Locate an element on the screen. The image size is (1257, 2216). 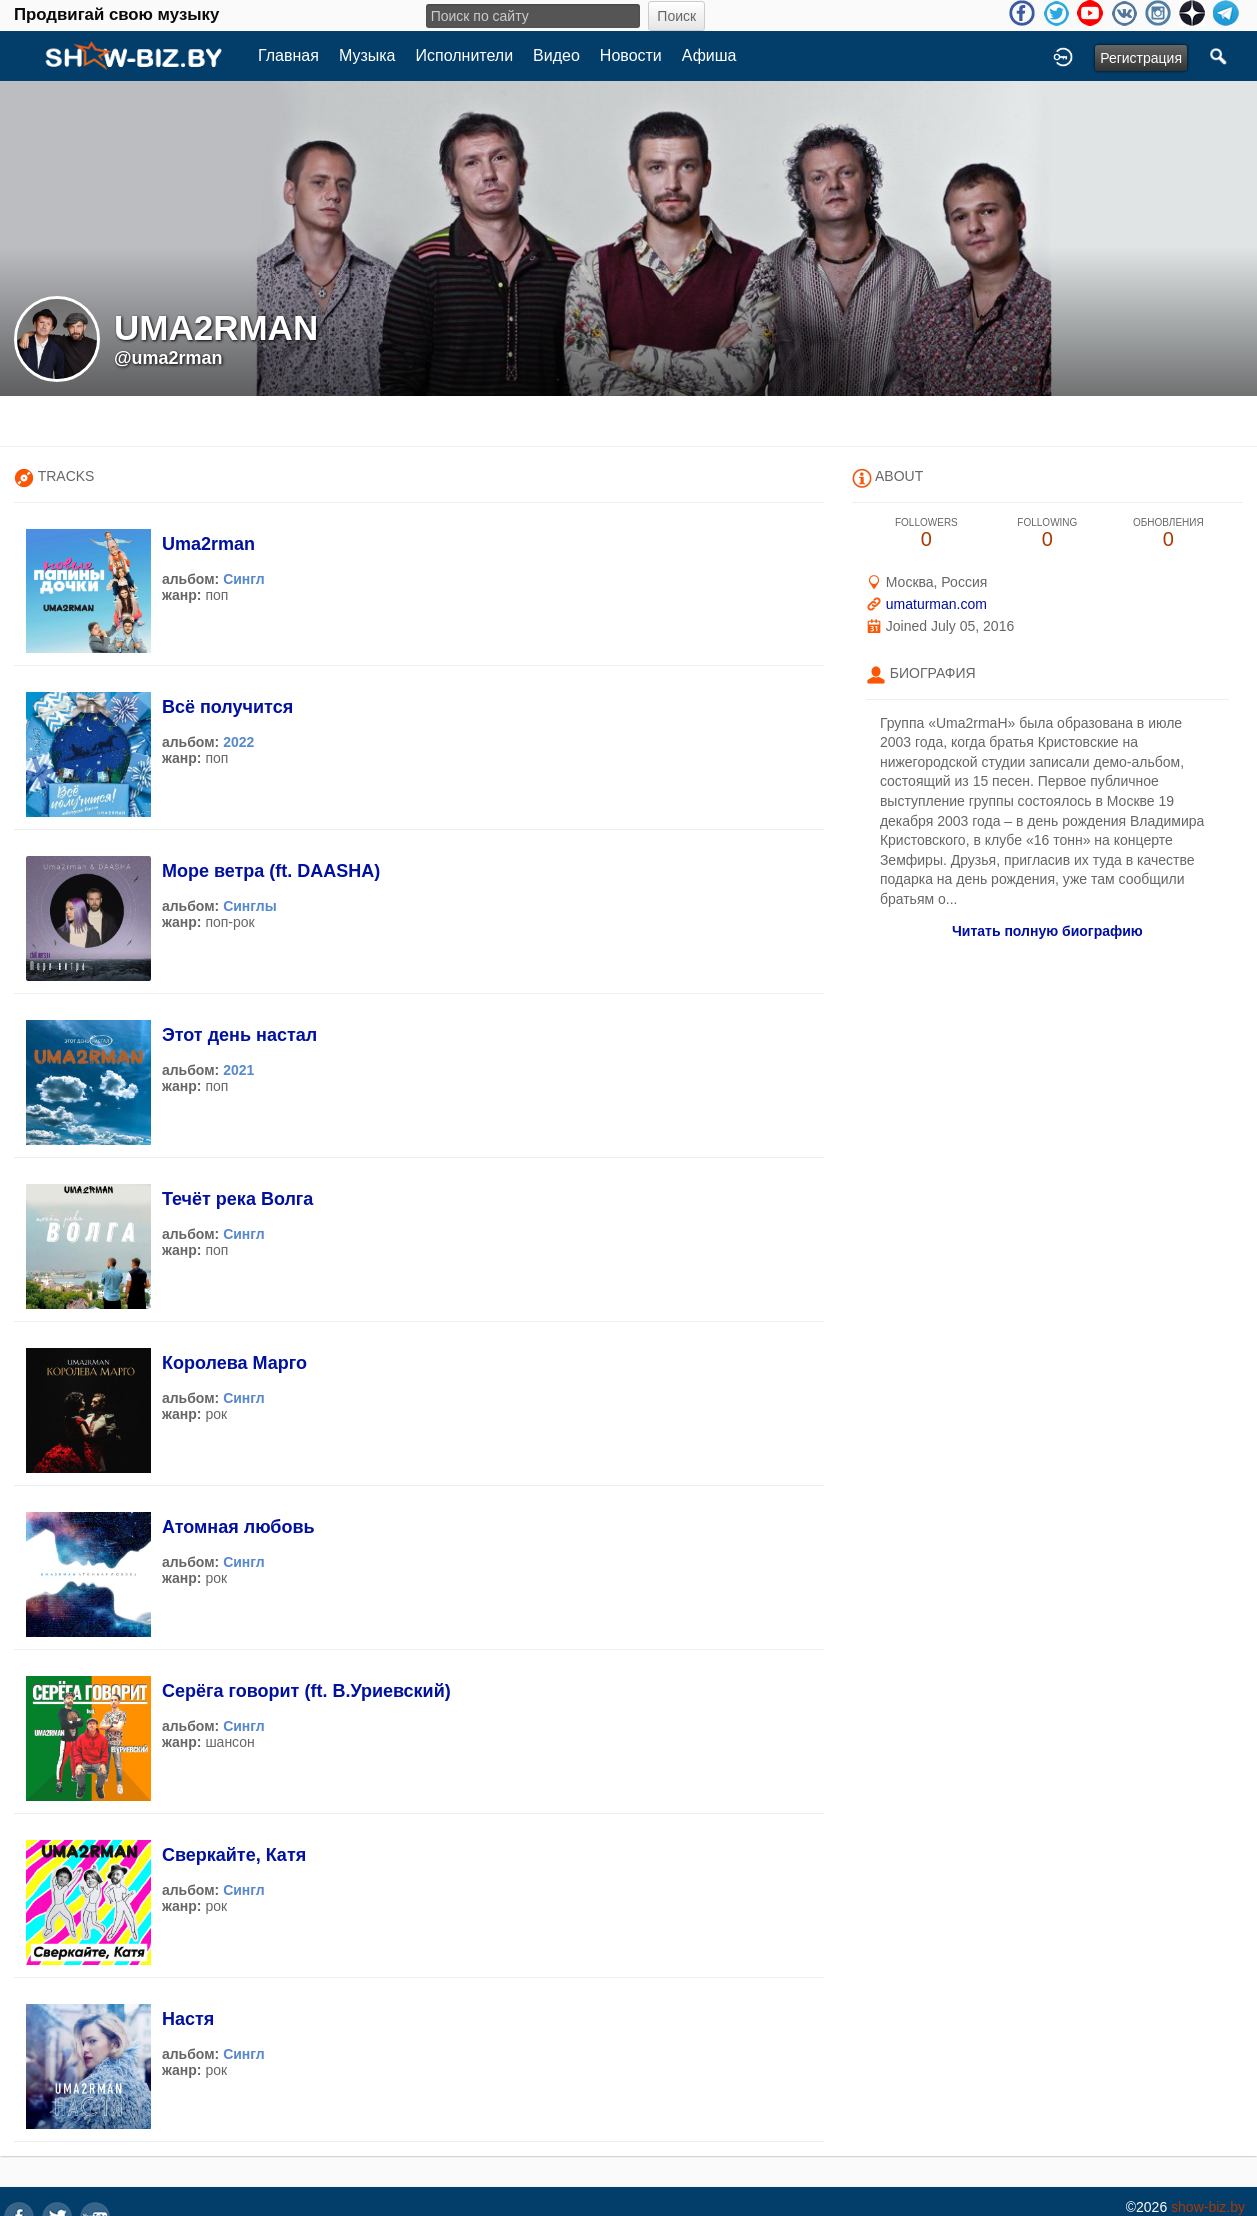
Серёга говорит (ft. В.Уриевский) is located at coordinates (306, 1691).